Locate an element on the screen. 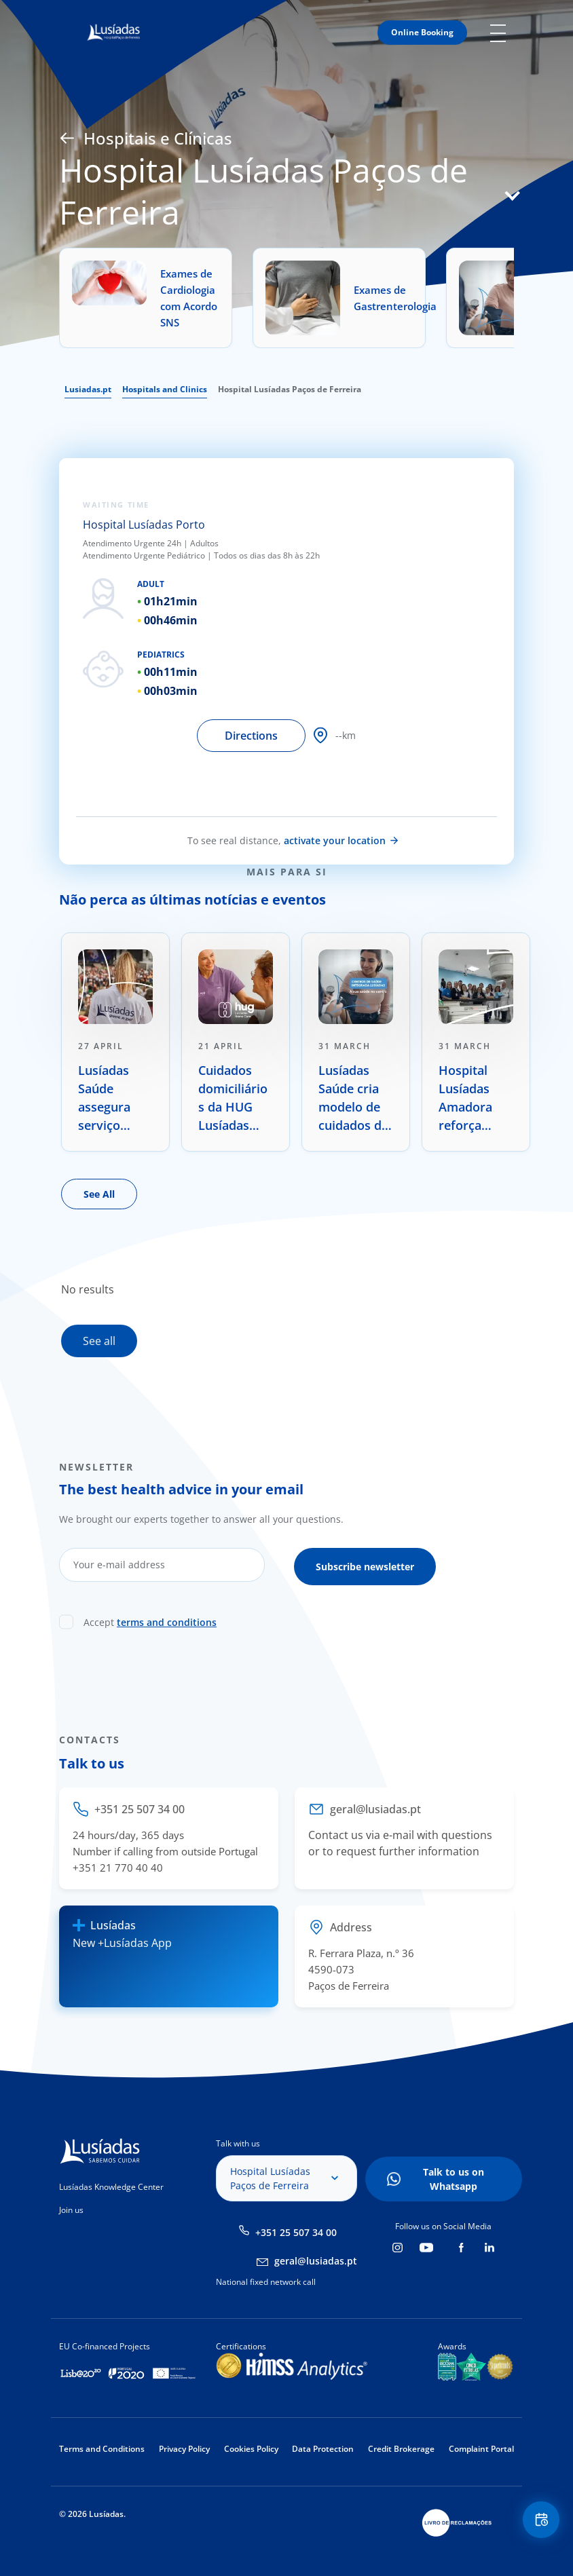 The height and width of the screenshot is (2576, 573). Terms and Conditions is located at coordinates (102, 2449).